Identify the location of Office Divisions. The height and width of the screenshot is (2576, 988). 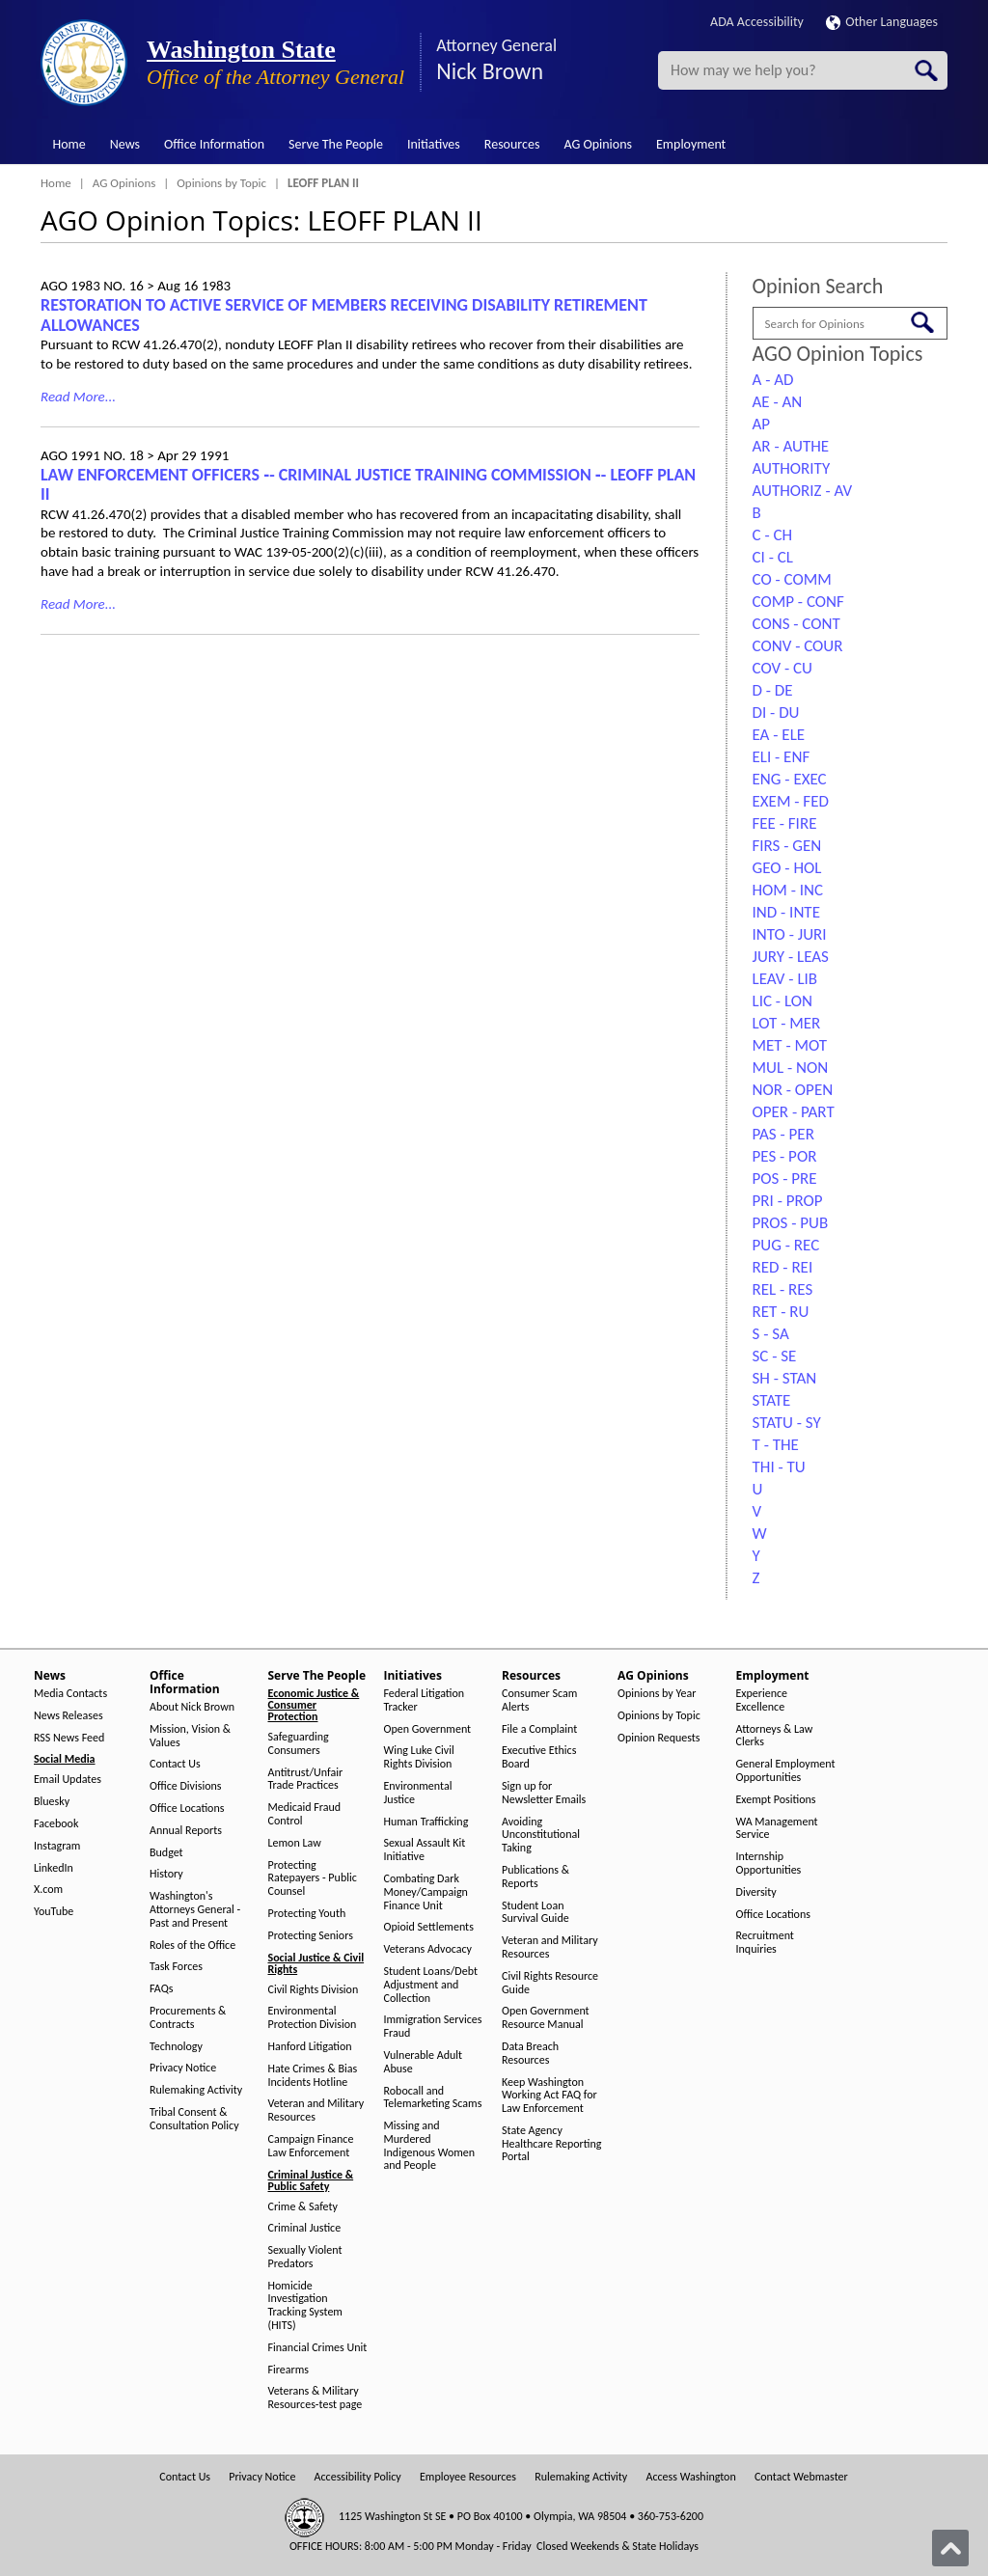
(185, 1786).